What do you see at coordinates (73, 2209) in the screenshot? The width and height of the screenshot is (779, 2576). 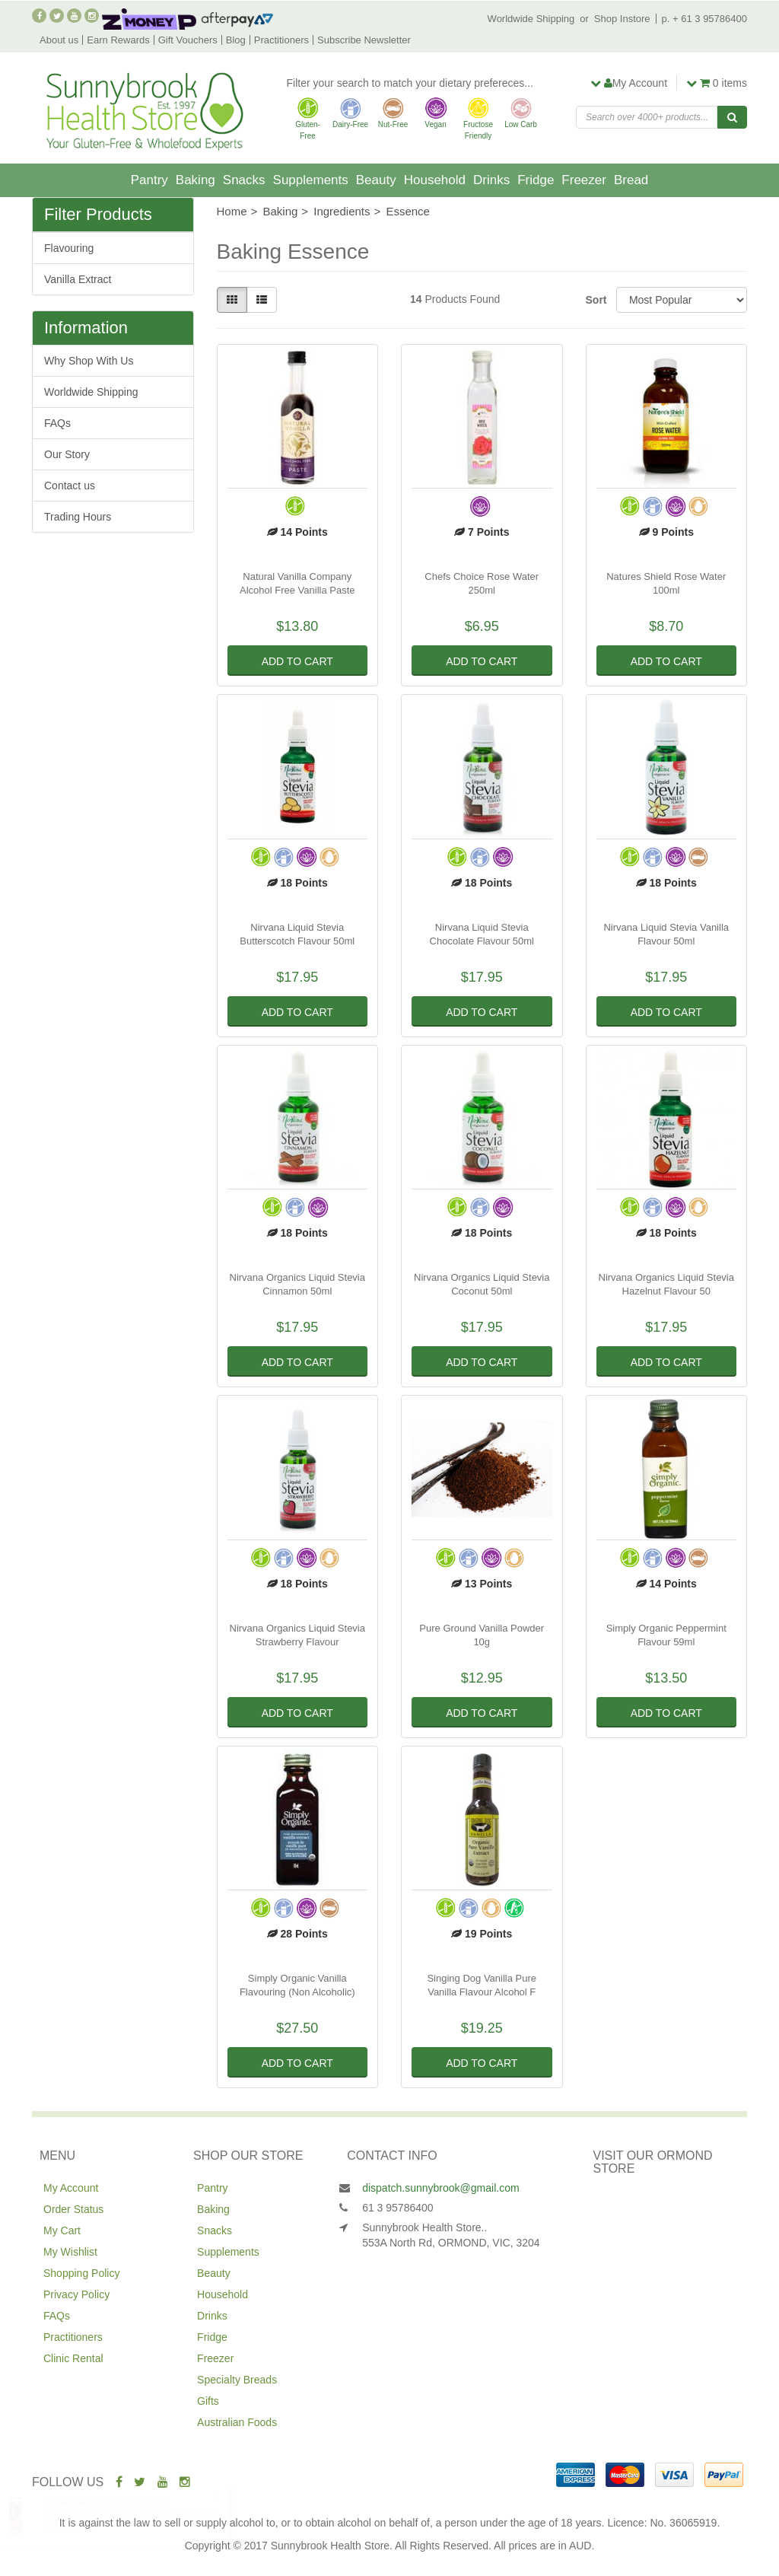 I see `Order Status` at bounding box center [73, 2209].